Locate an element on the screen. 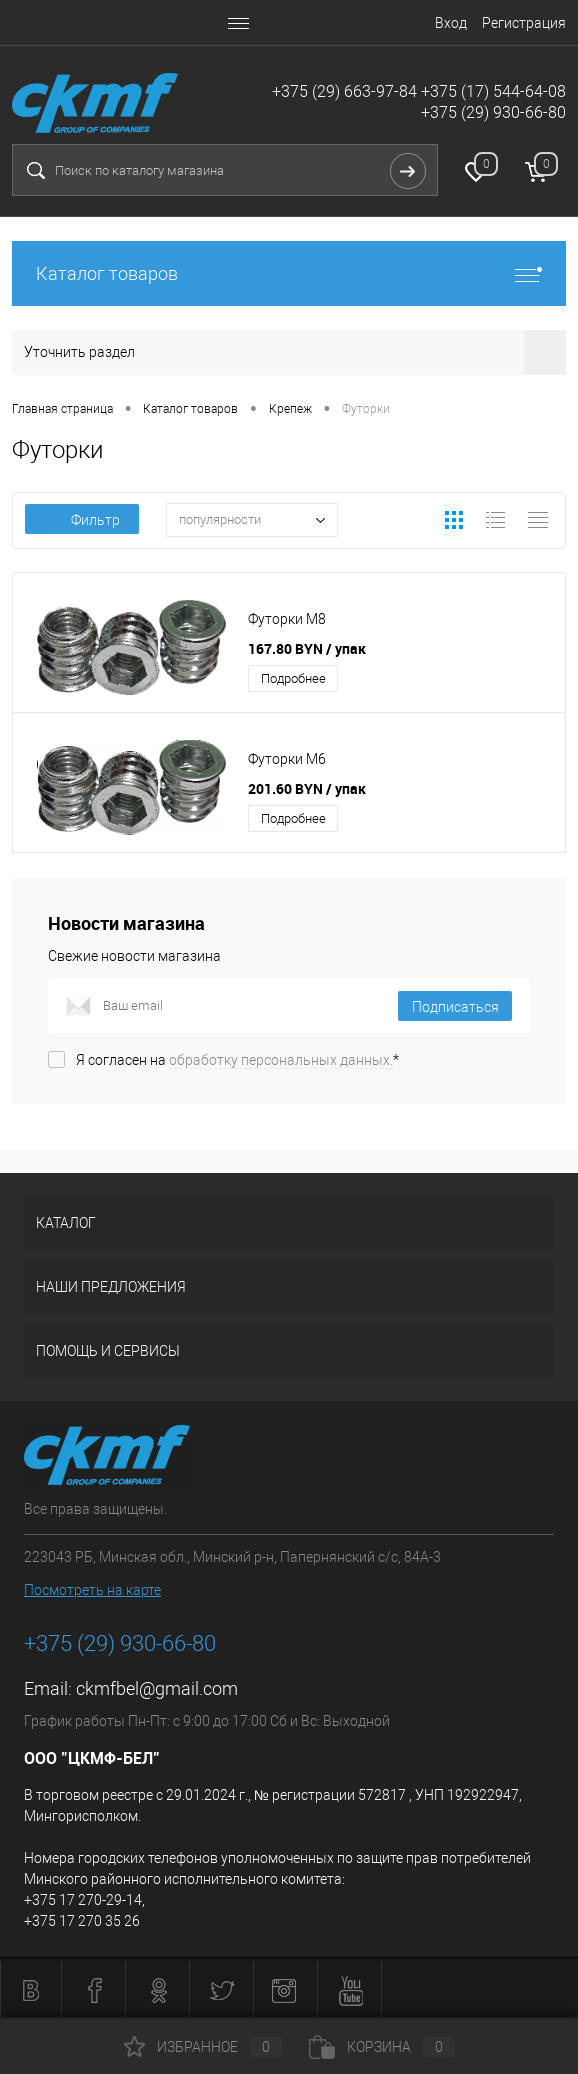  Вход is located at coordinates (451, 23).